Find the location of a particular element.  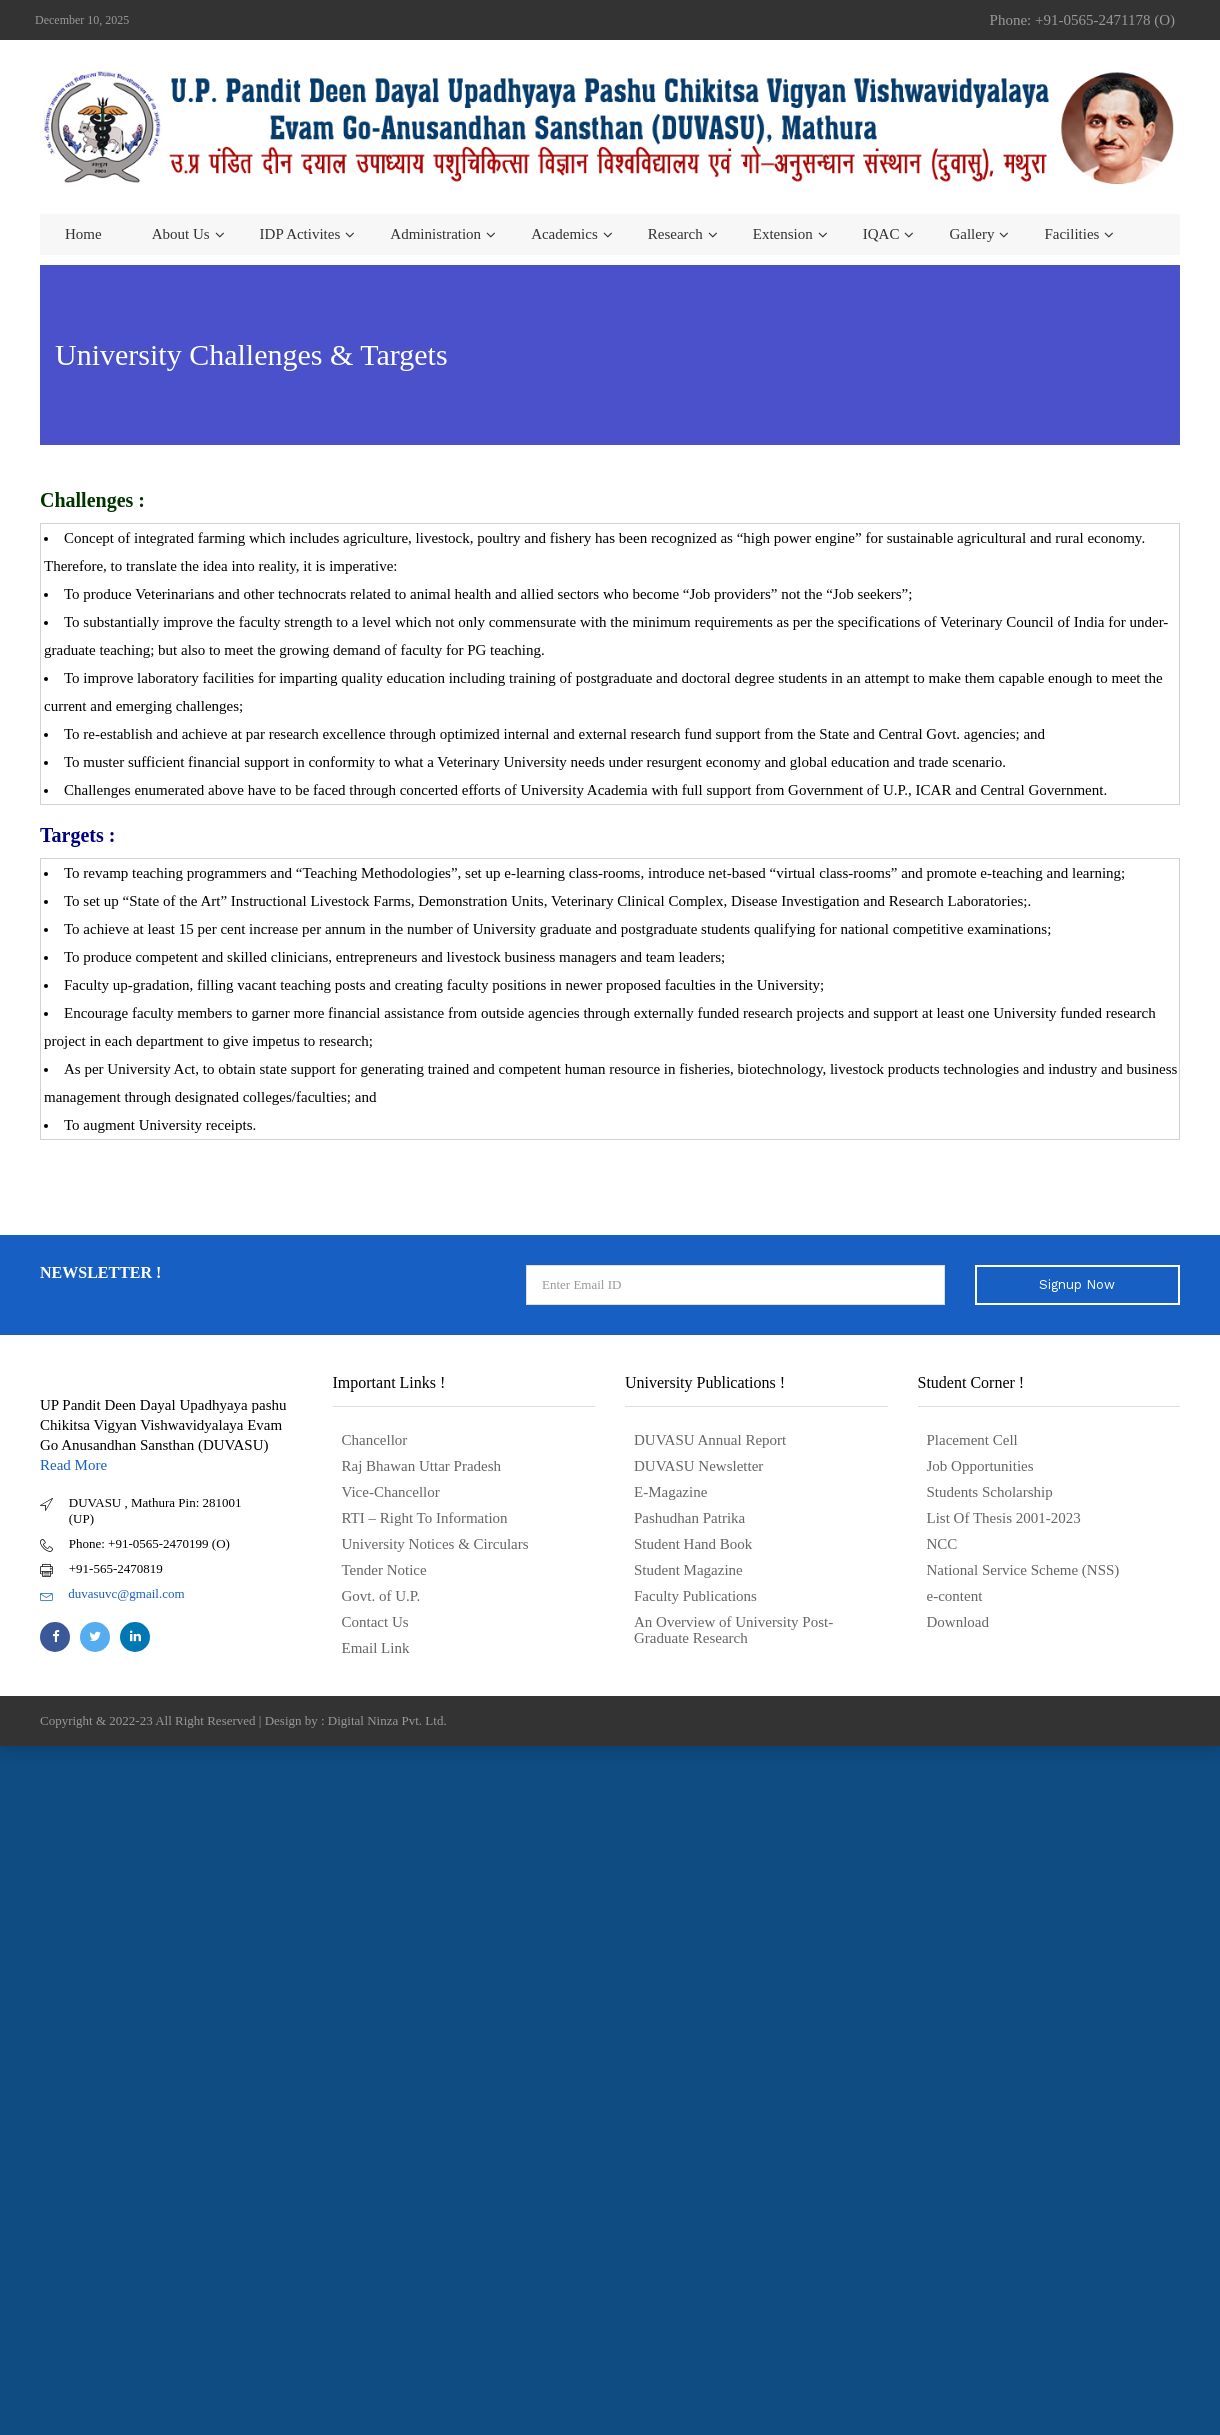

Home is located at coordinates (83, 234).